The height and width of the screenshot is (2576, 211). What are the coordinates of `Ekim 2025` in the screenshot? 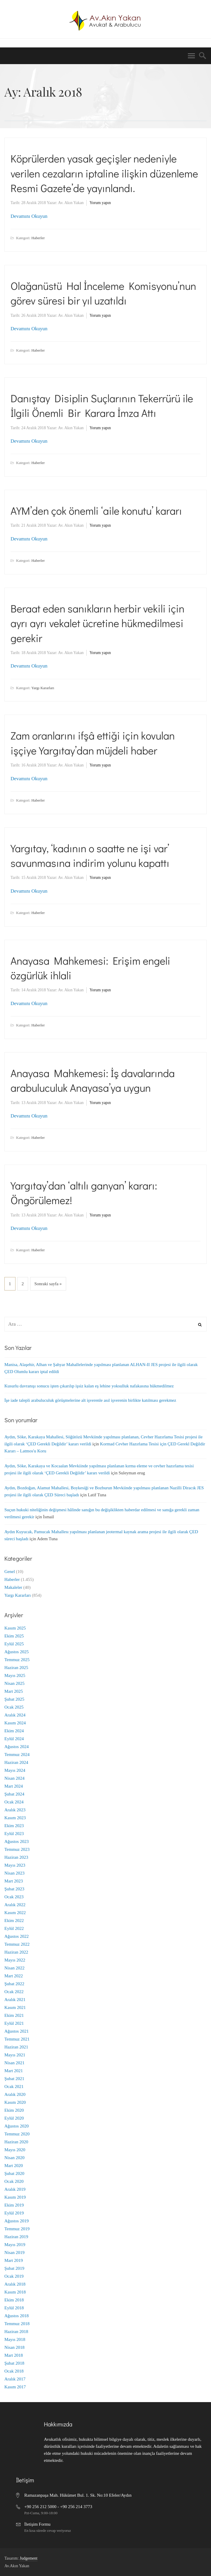 It's located at (14, 1636).